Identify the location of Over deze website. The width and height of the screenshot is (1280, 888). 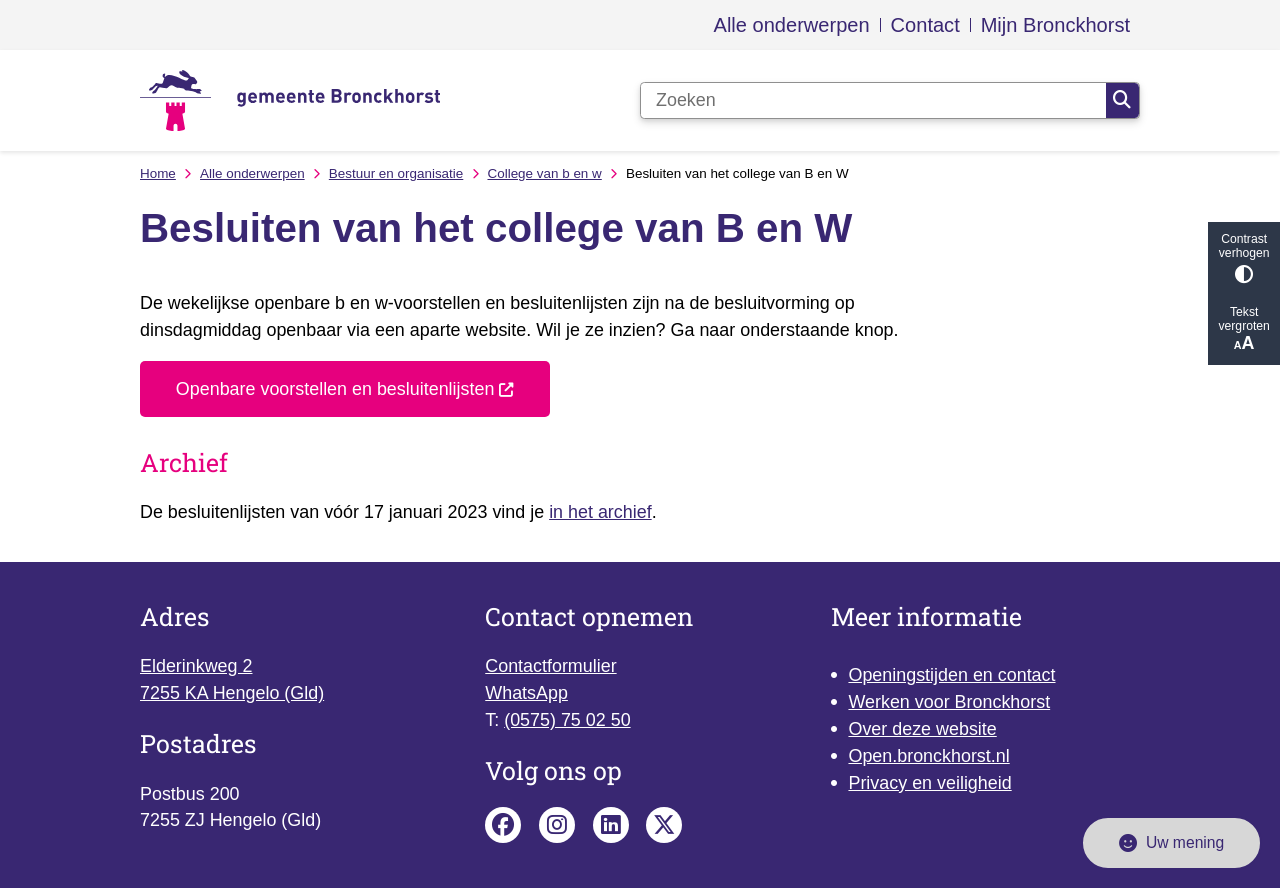
(922, 729).